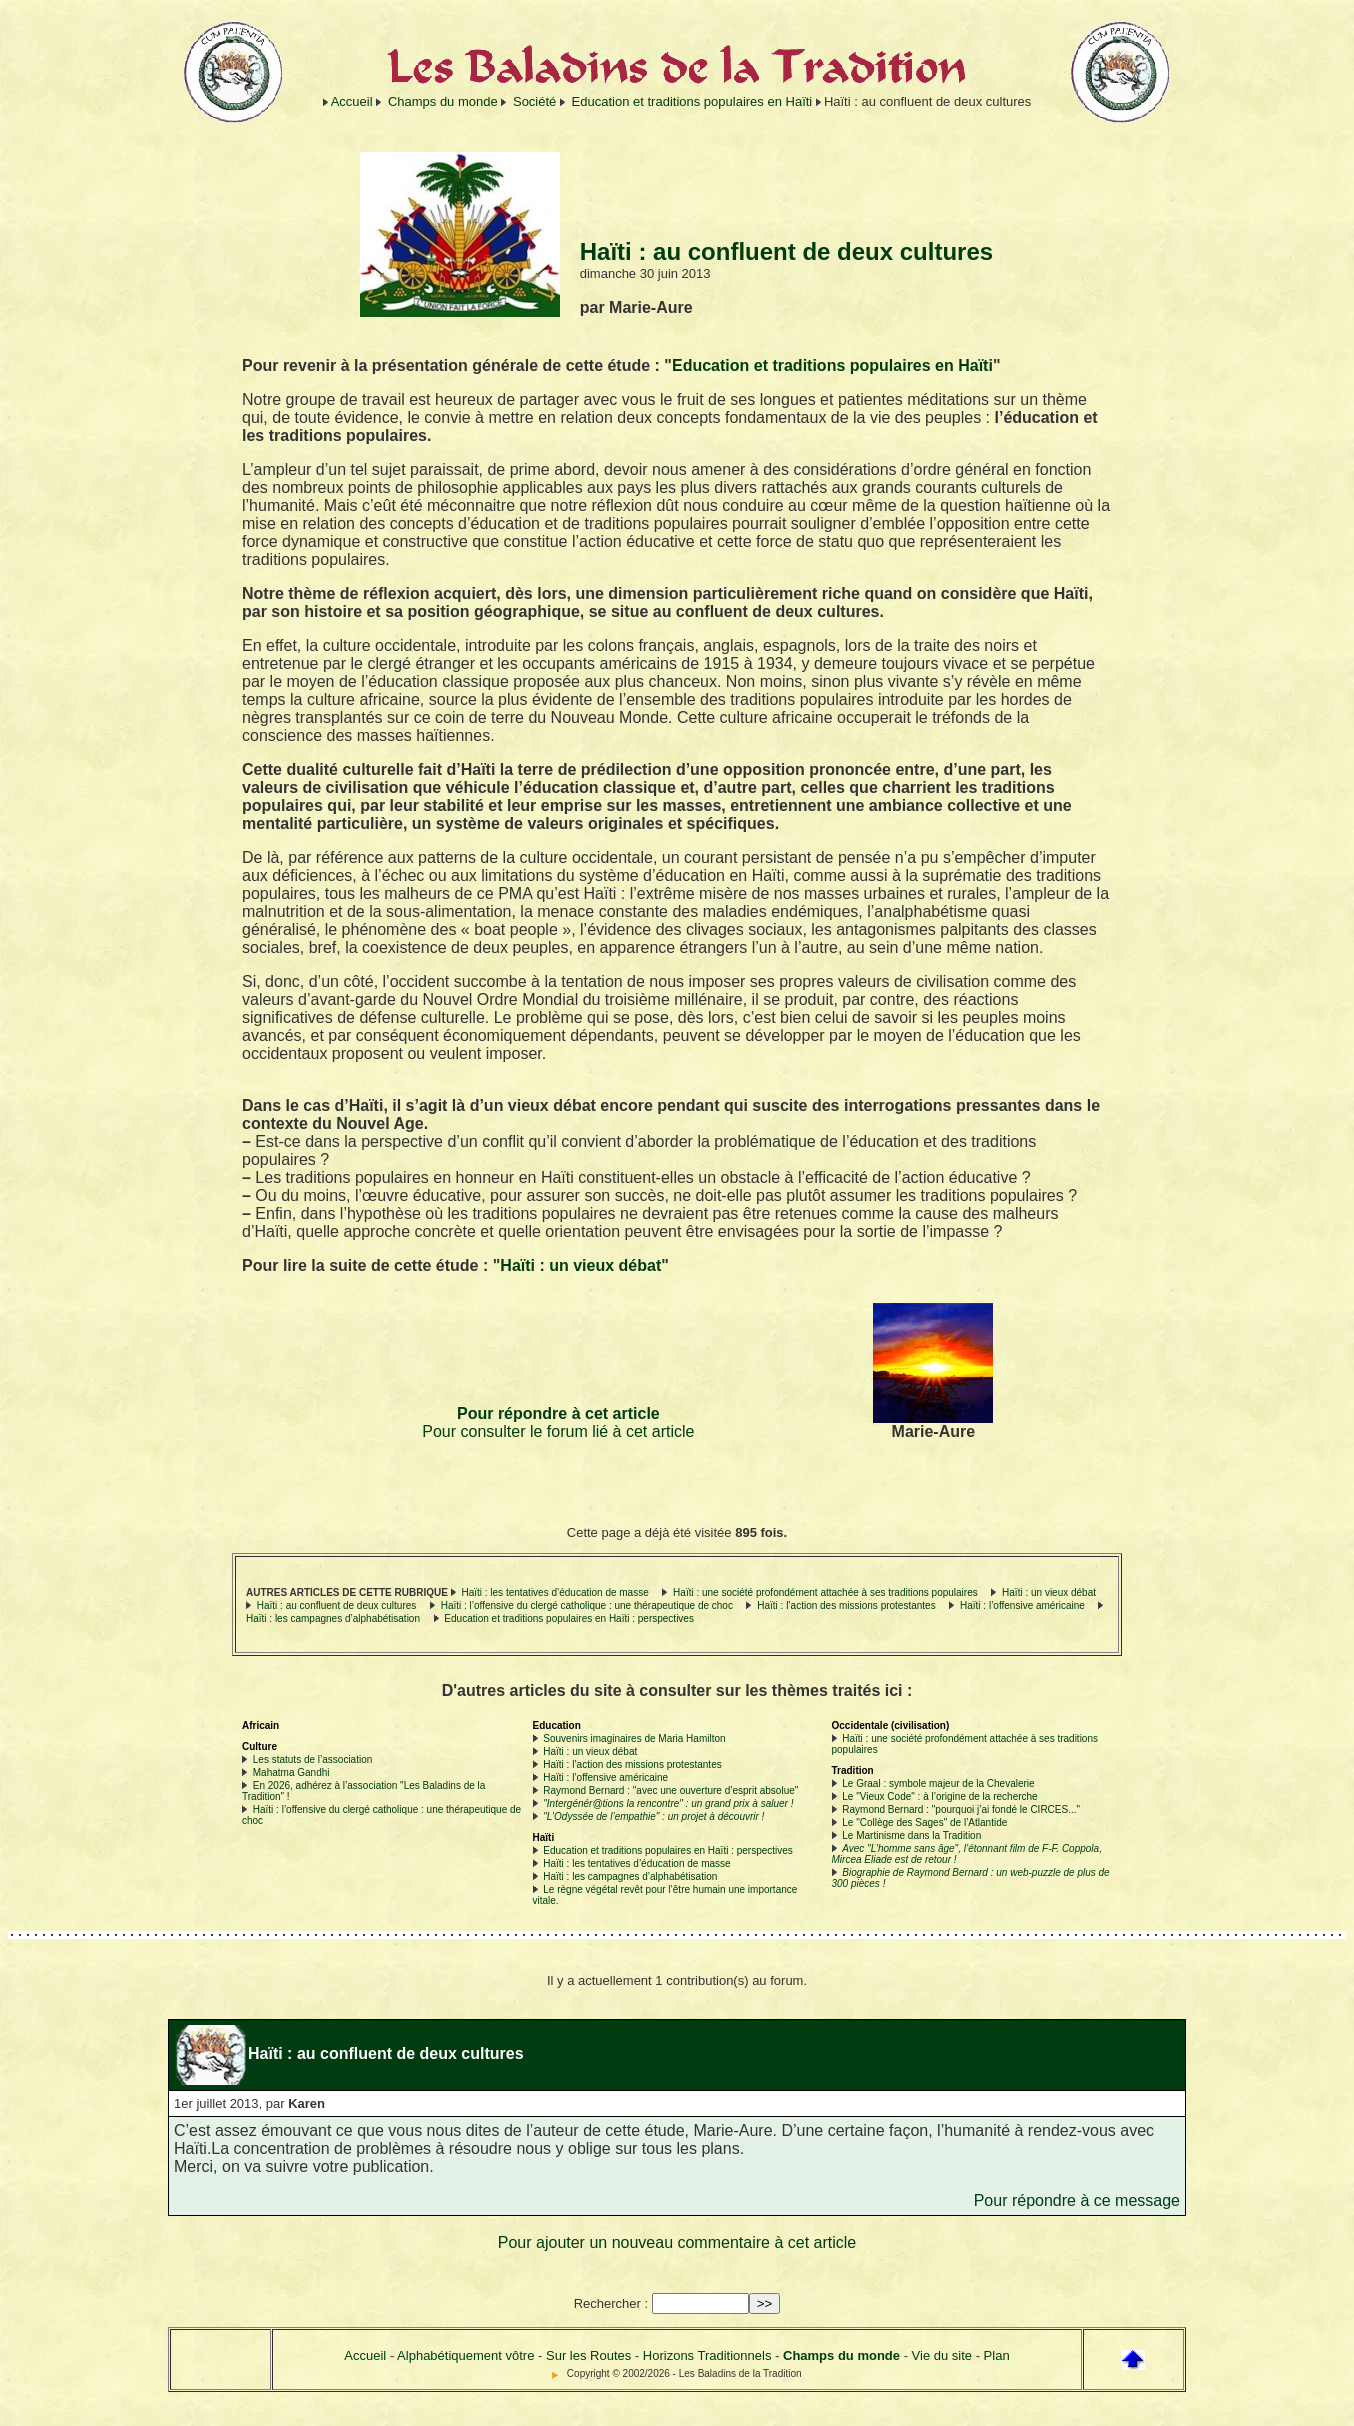  I want to click on Haïti : les tentatives d’éducation de masse, so click(554, 1592).